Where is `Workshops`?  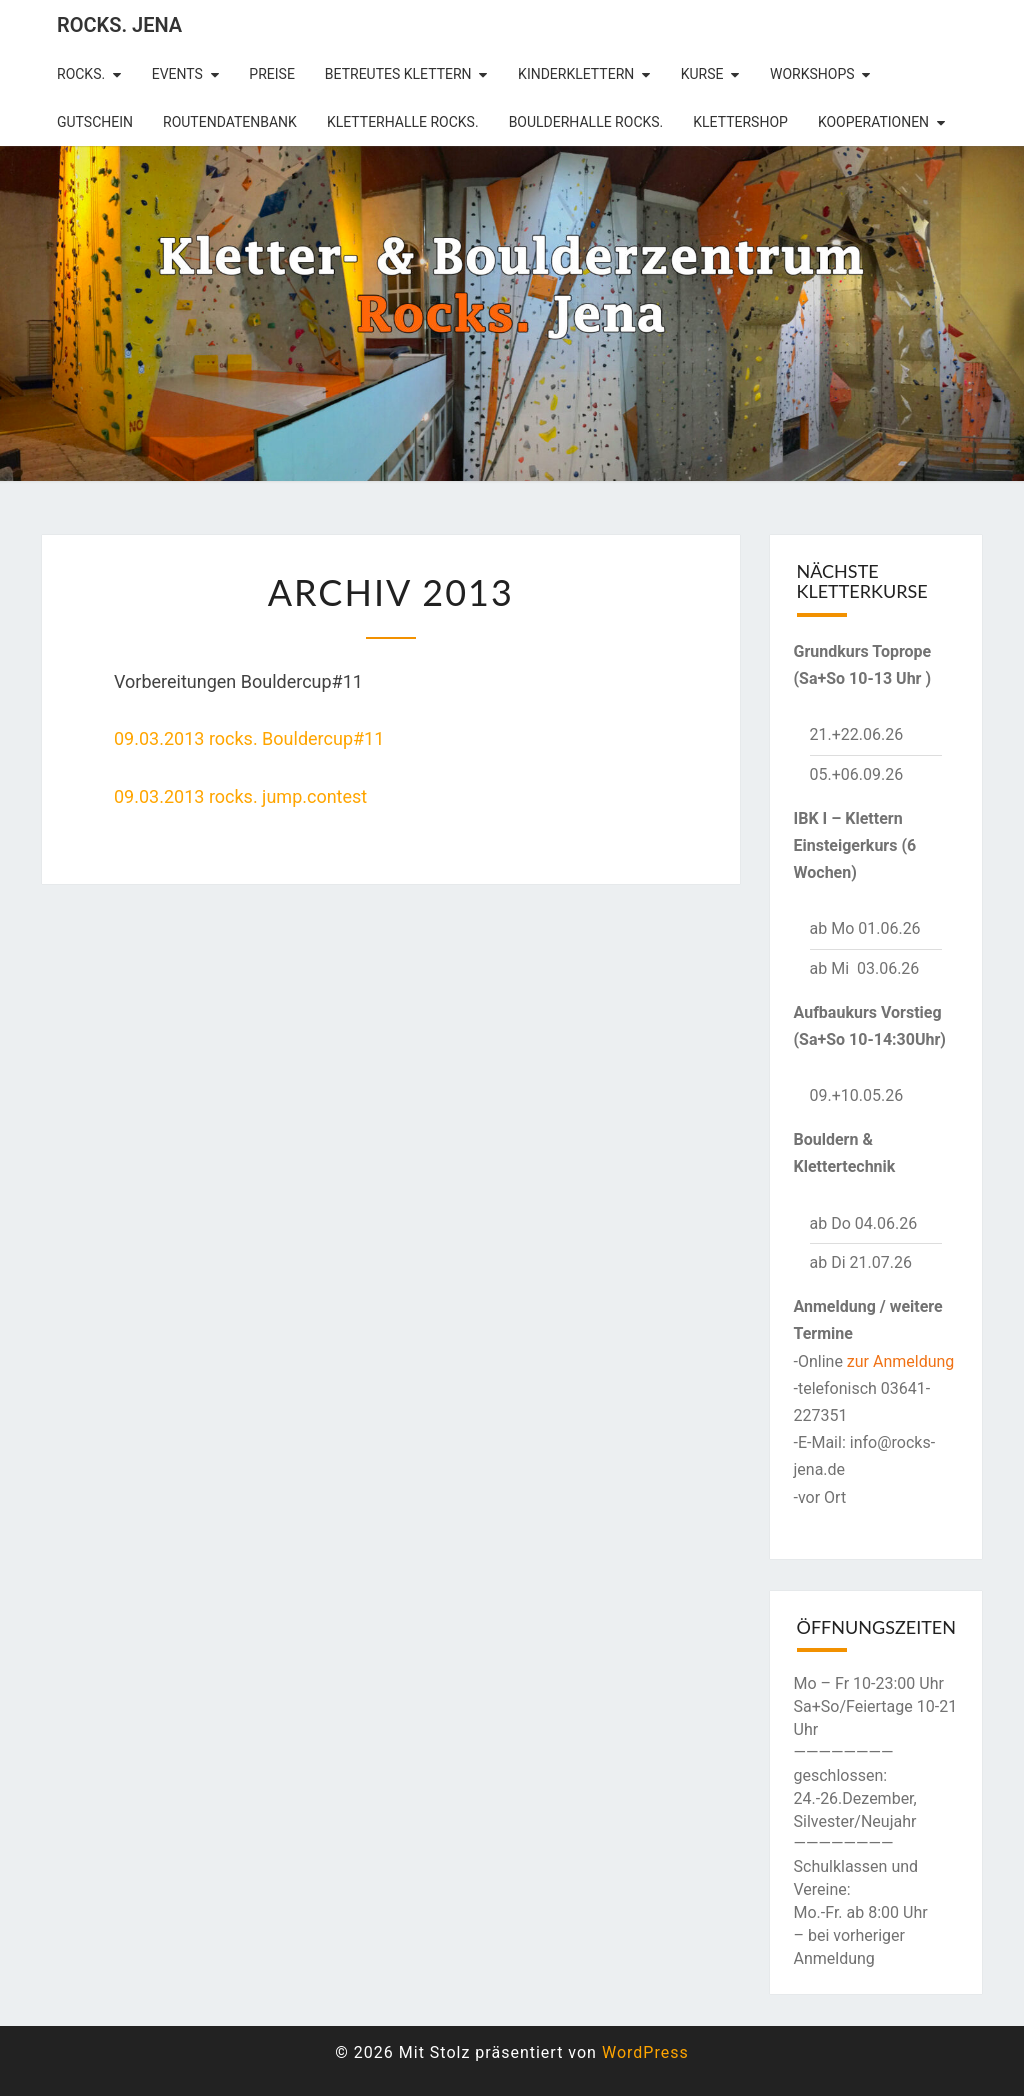
Workshops is located at coordinates (812, 74).